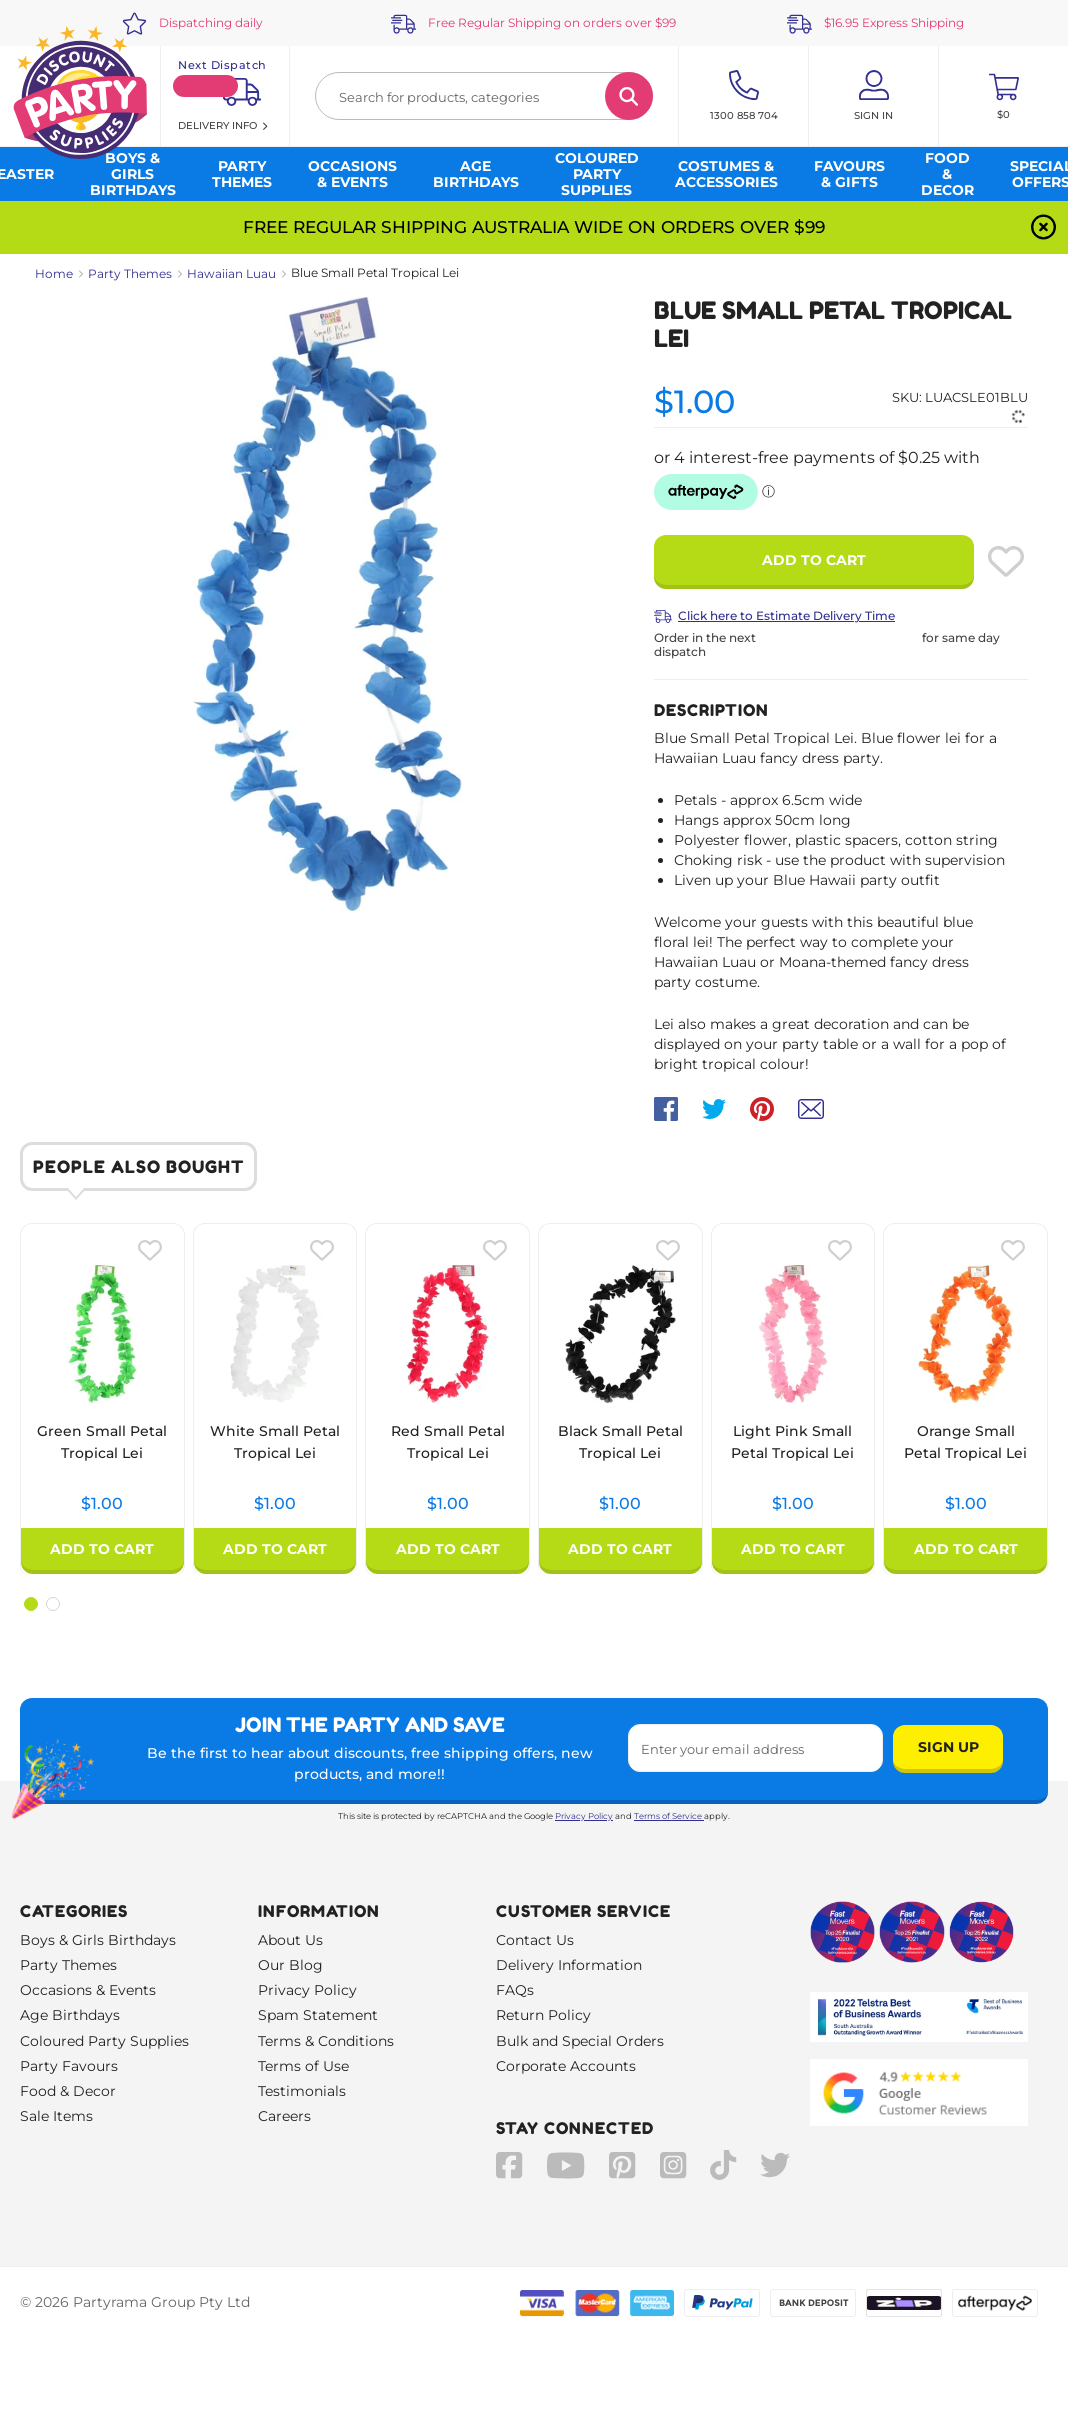  What do you see at coordinates (580, 2041) in the screenshot?
I see `Bulk and Special Orders` at bounding box center [580, 2041].